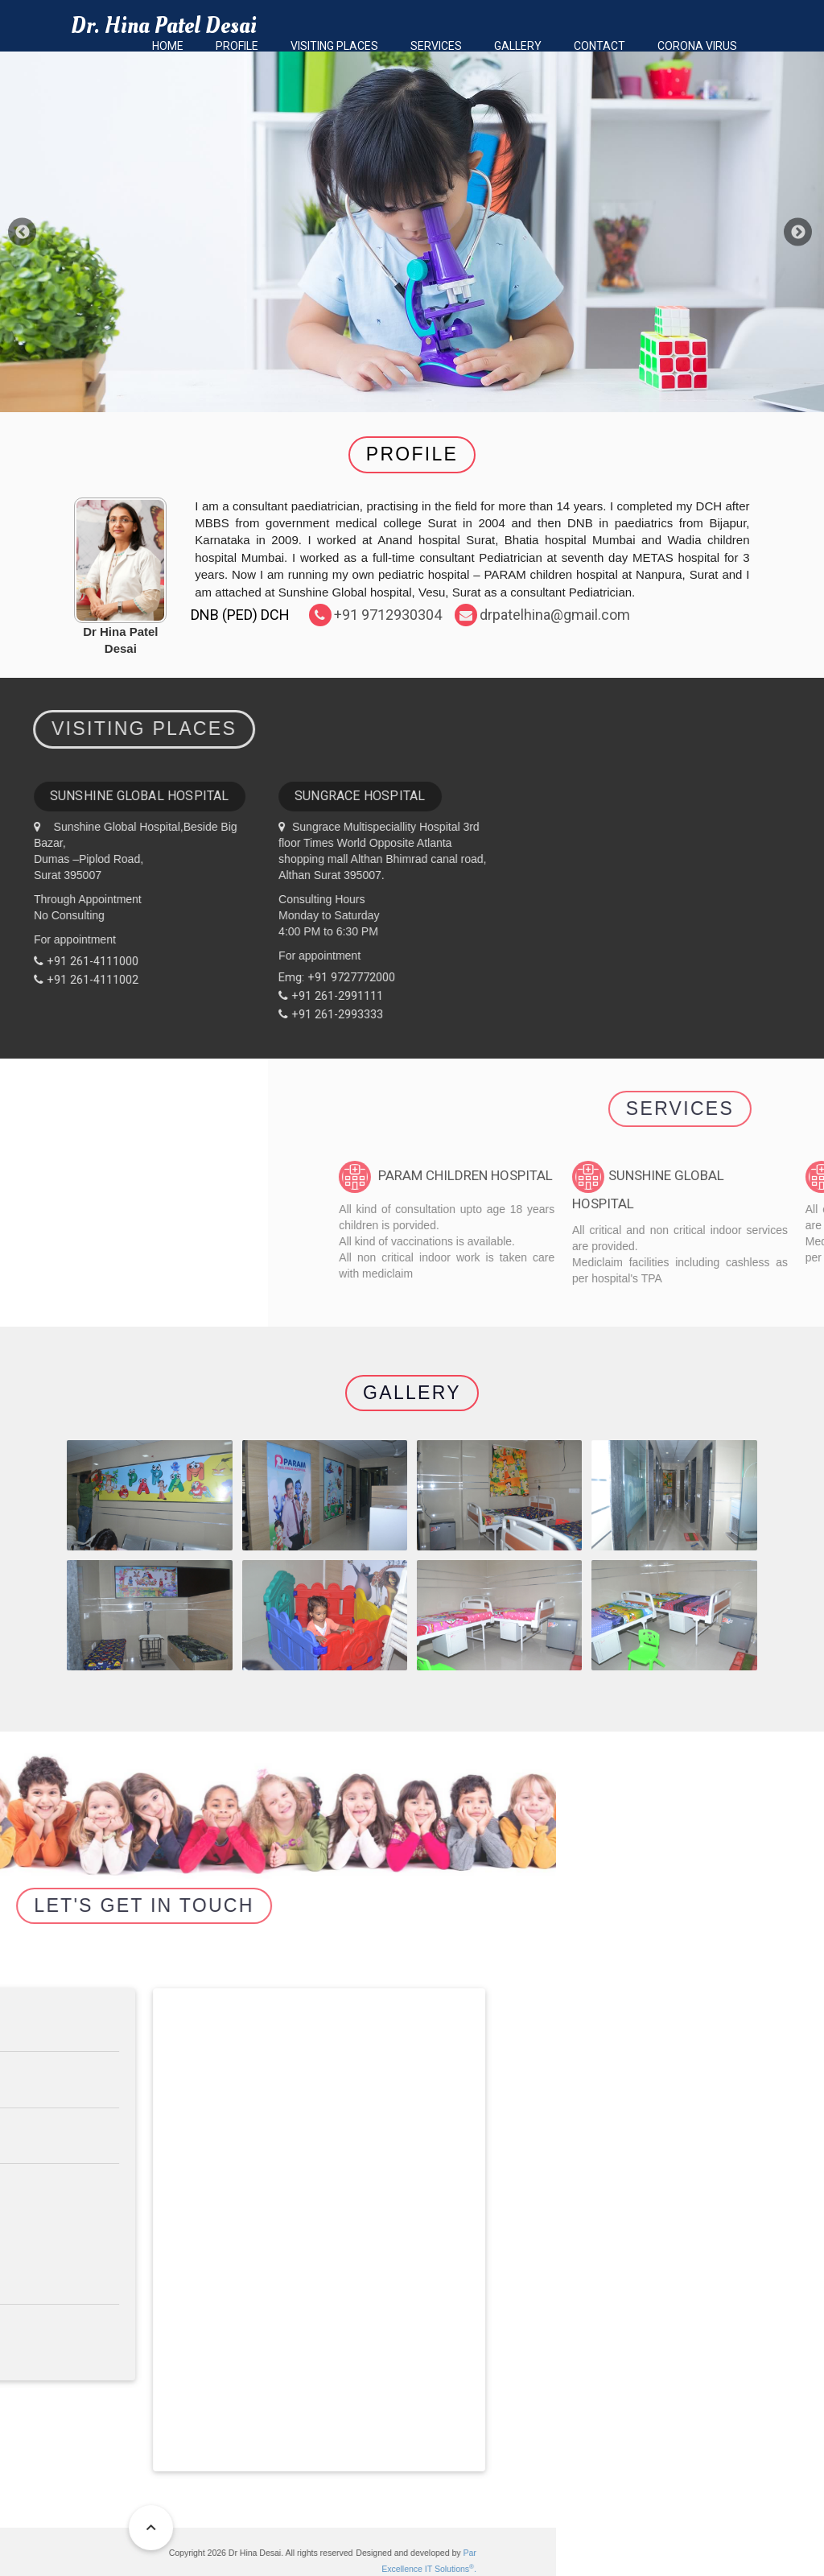  I want to click on Services, so click(436, 45).